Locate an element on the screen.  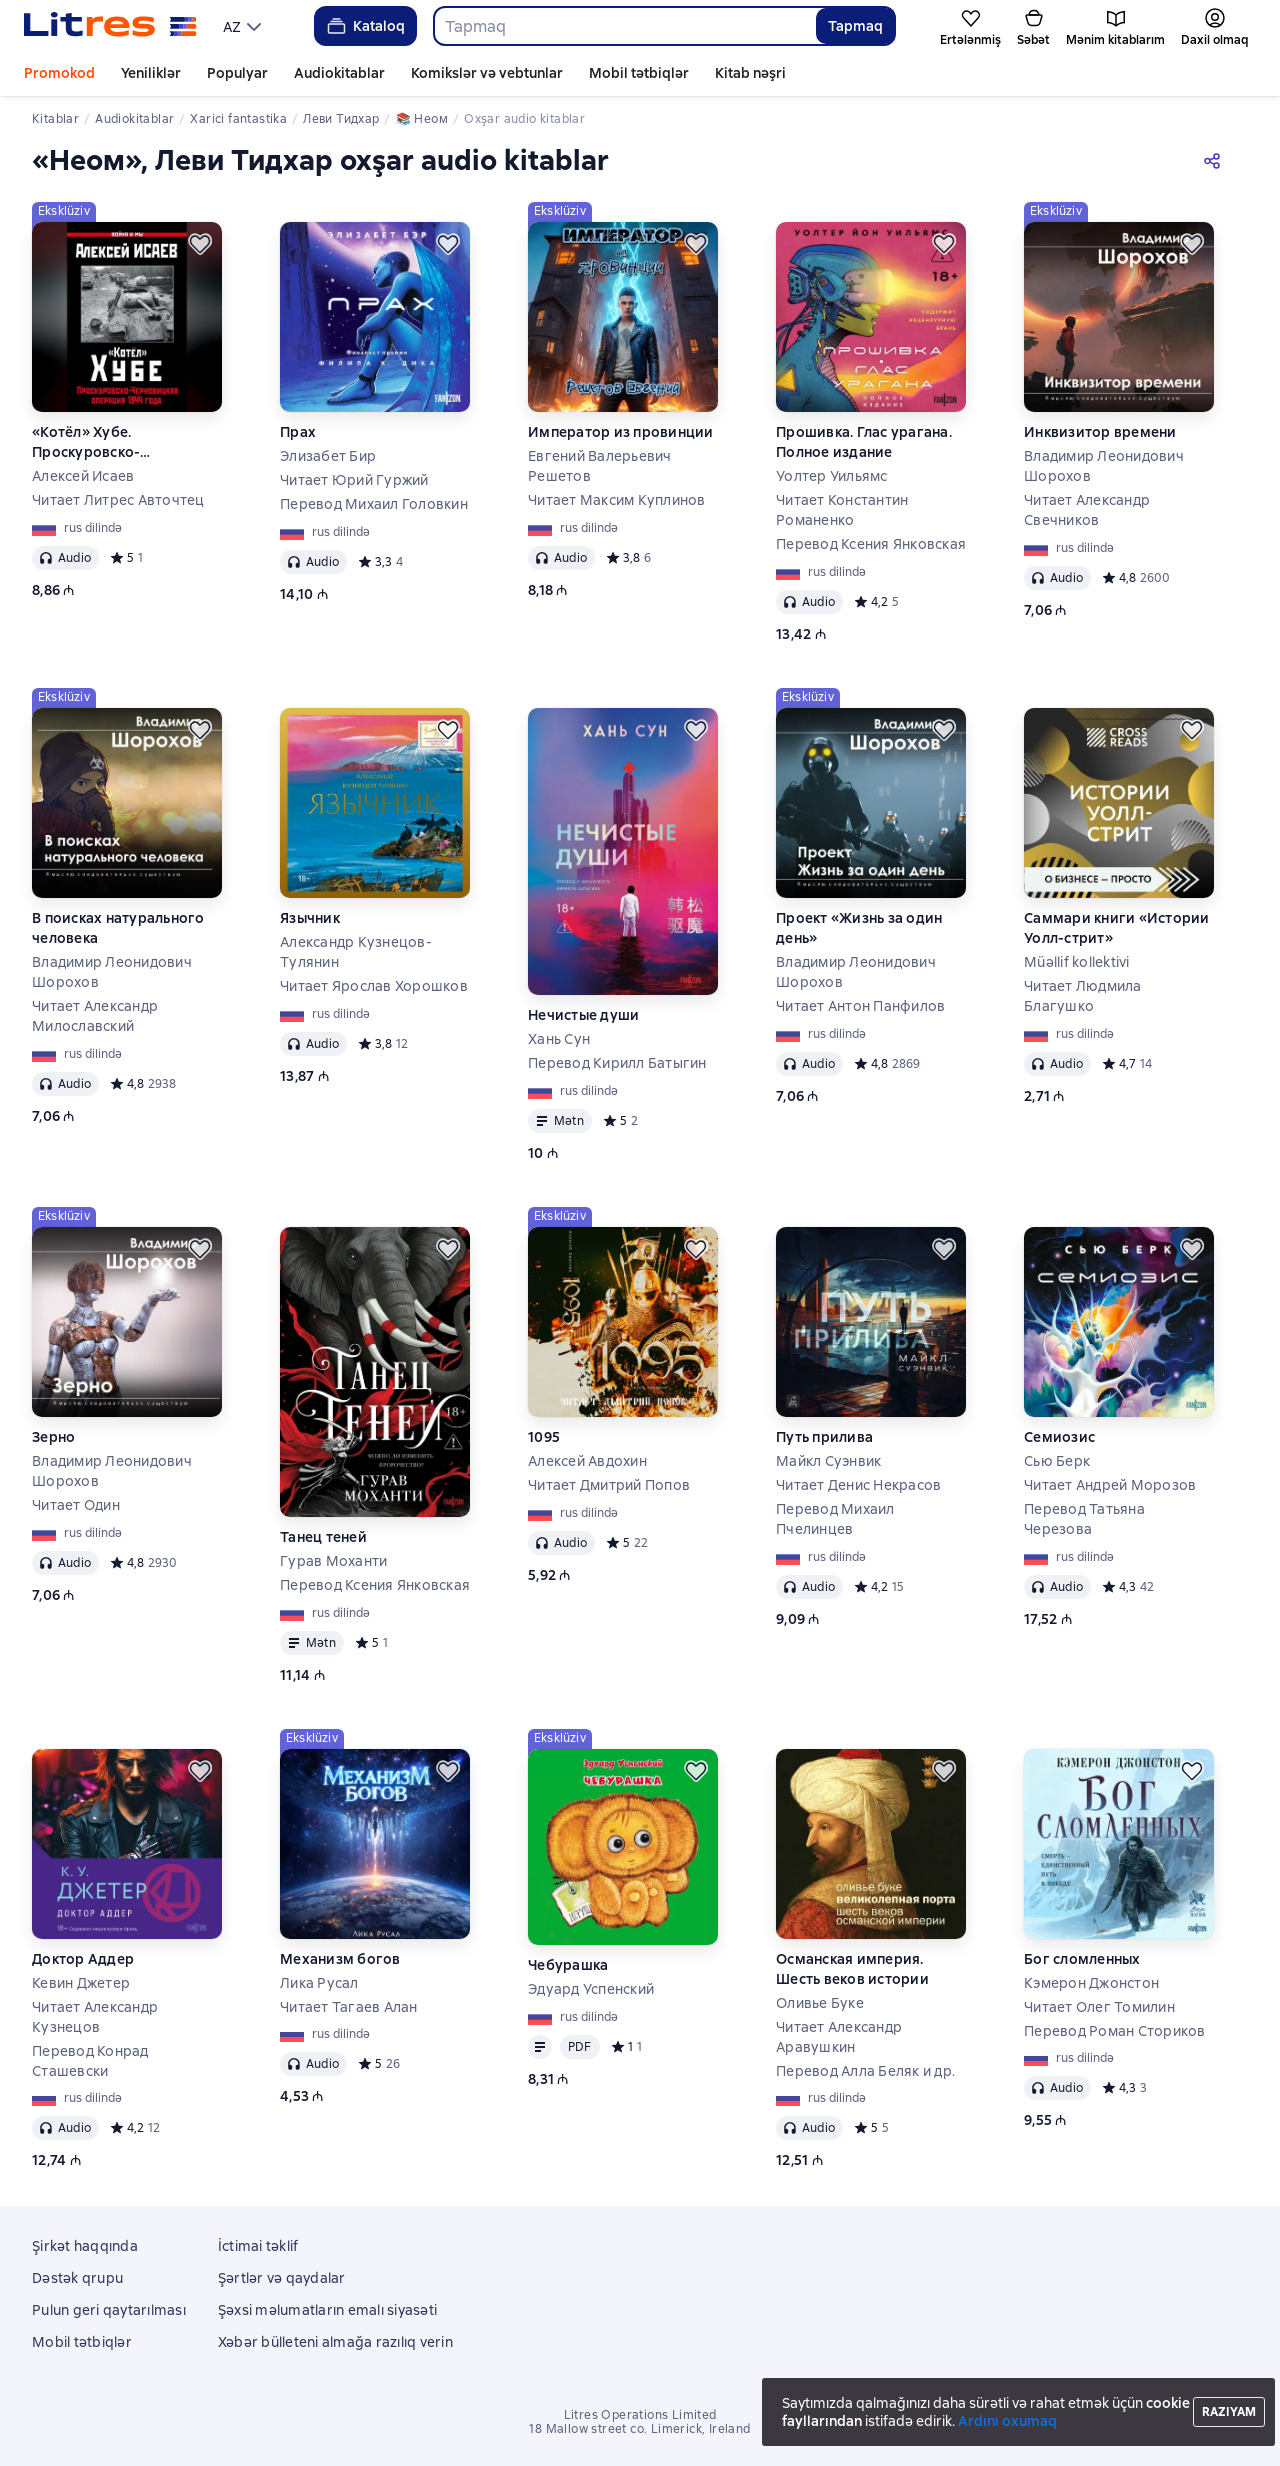
Читает Денис Некрасов is located at coordinates (858, 1485).